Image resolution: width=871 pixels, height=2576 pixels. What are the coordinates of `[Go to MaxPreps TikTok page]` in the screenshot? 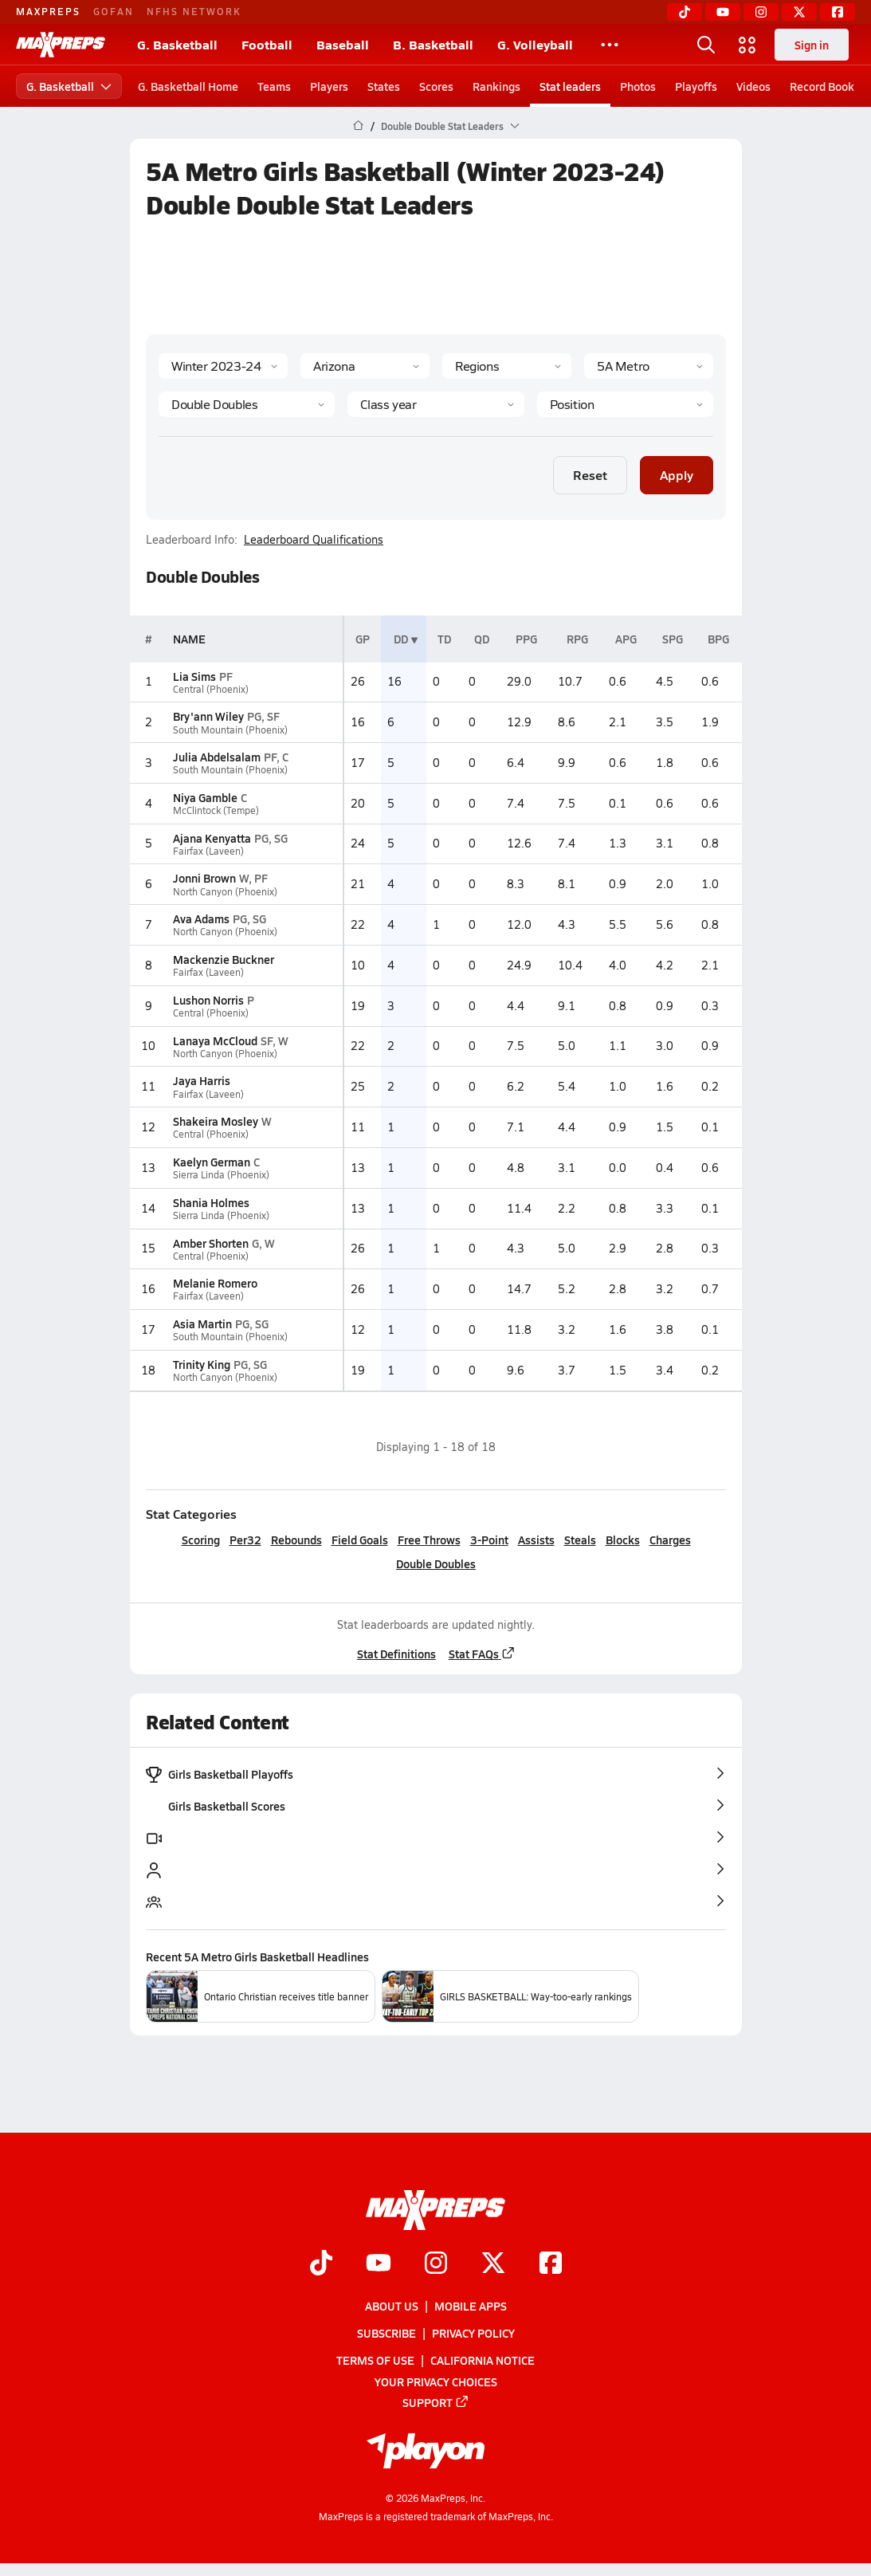 It's located at (321, 2264).